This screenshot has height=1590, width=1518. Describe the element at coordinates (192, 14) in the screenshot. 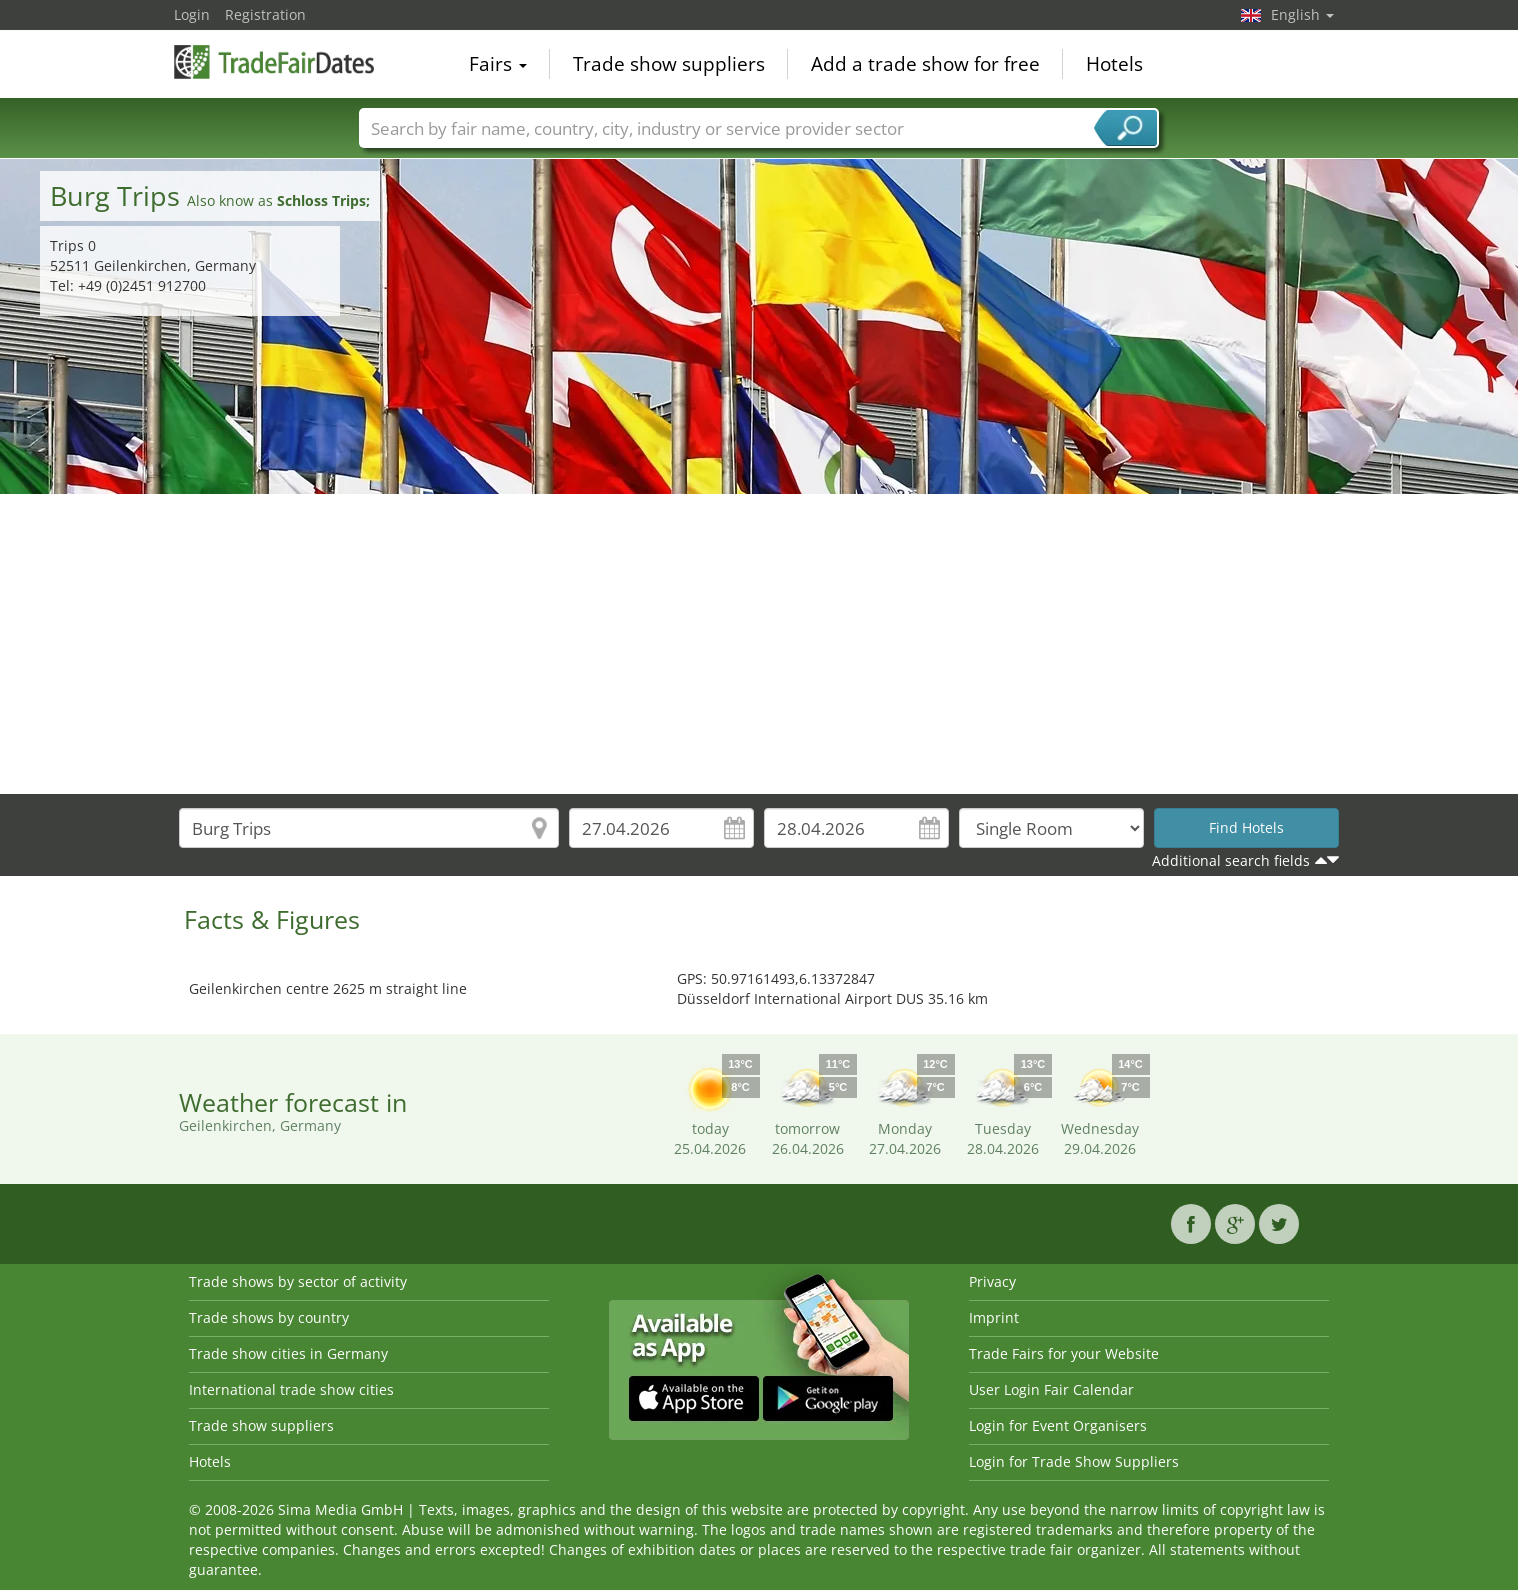

I see `Login` at that location.